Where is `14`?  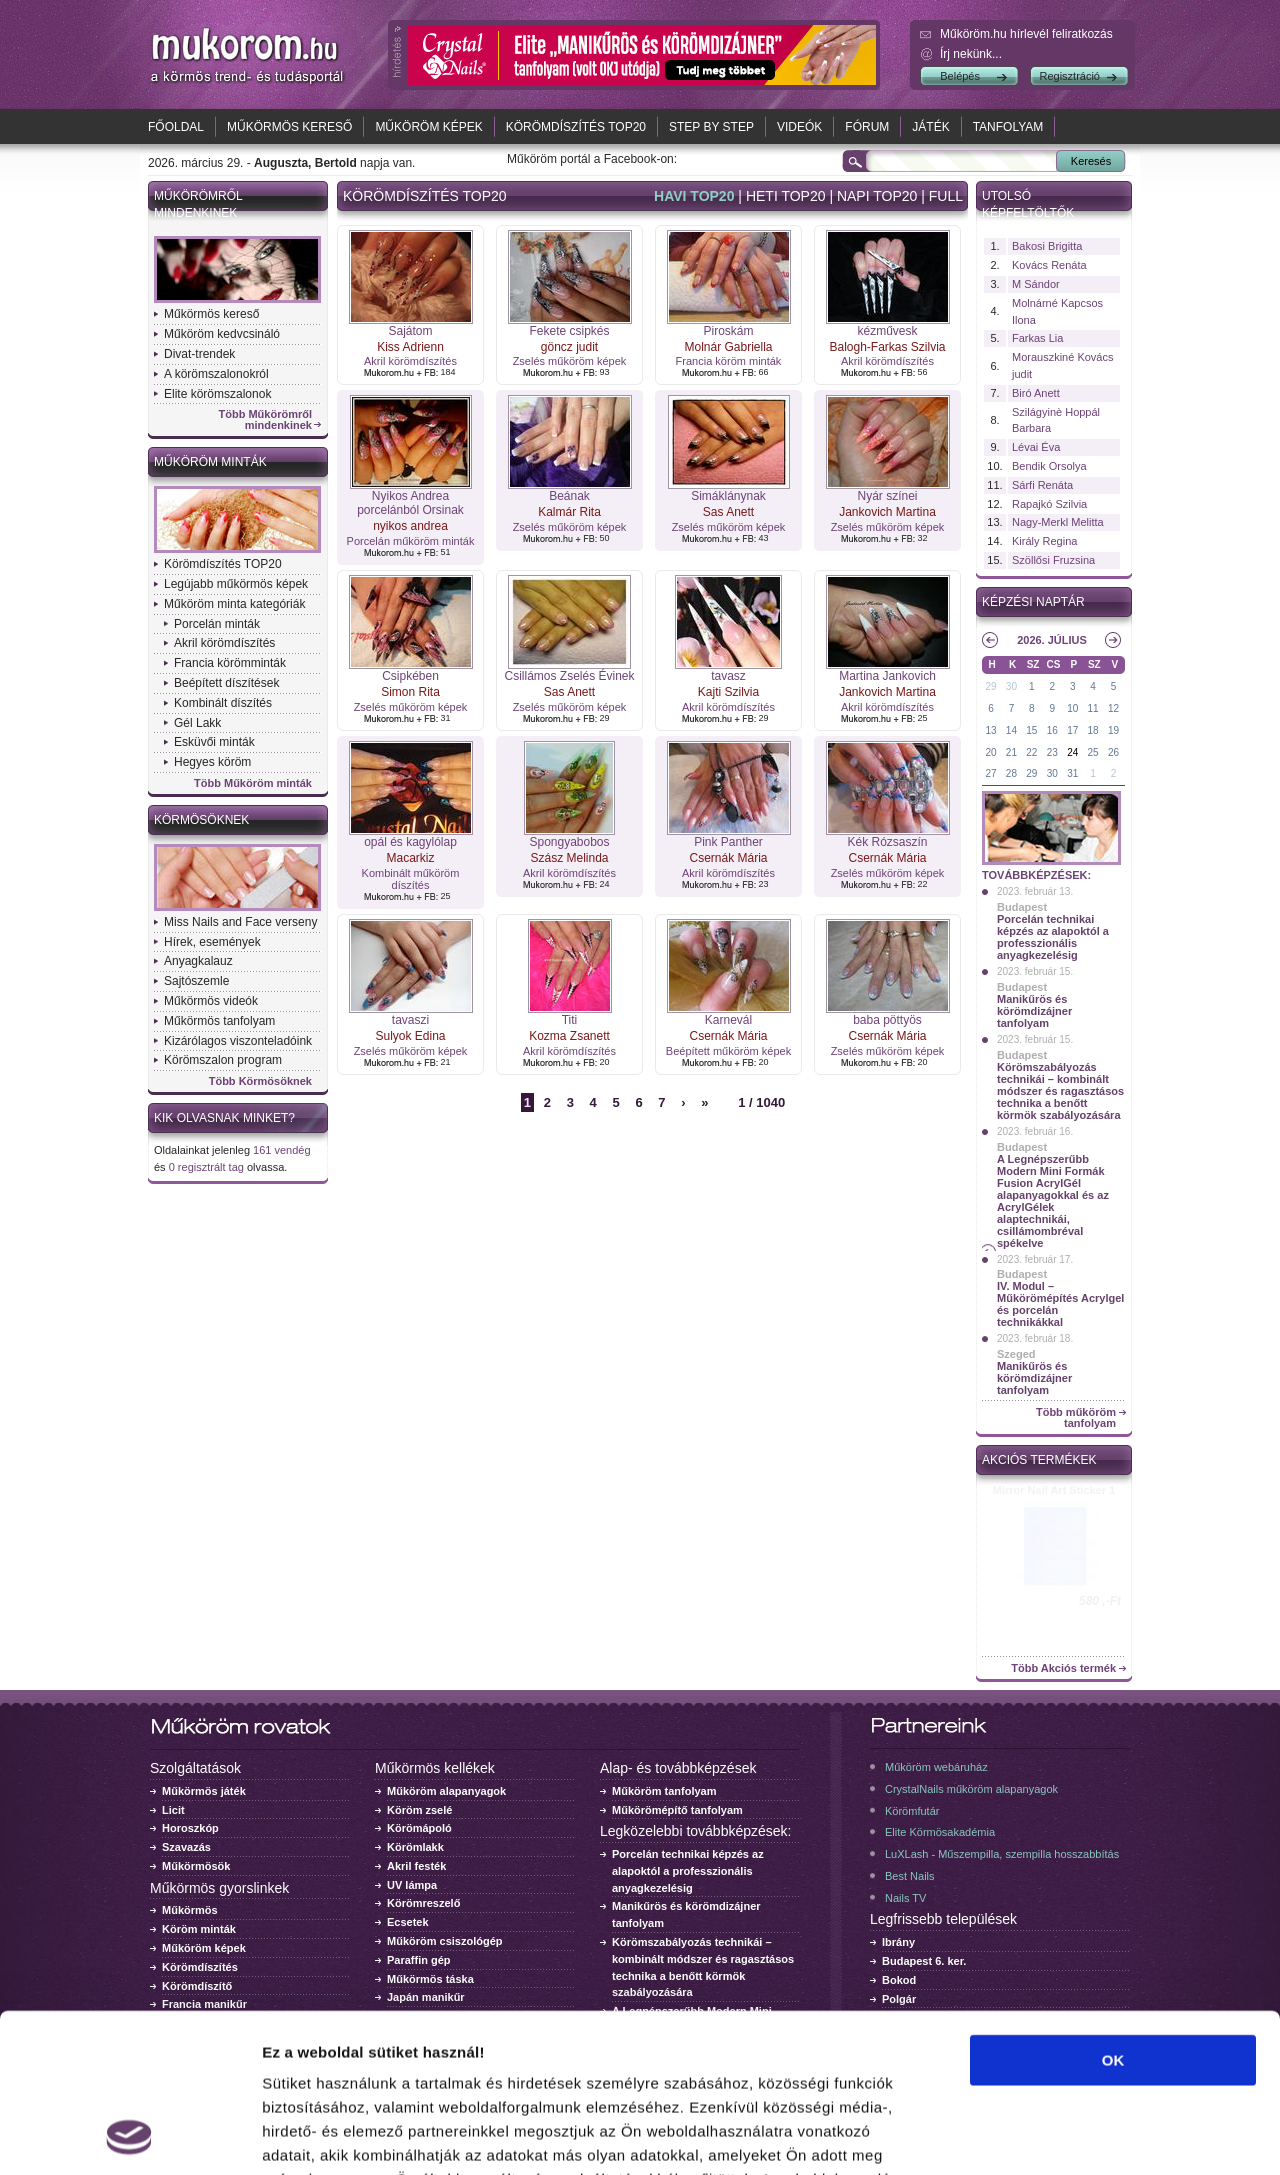
14 is located at coordinates (1011, 730).